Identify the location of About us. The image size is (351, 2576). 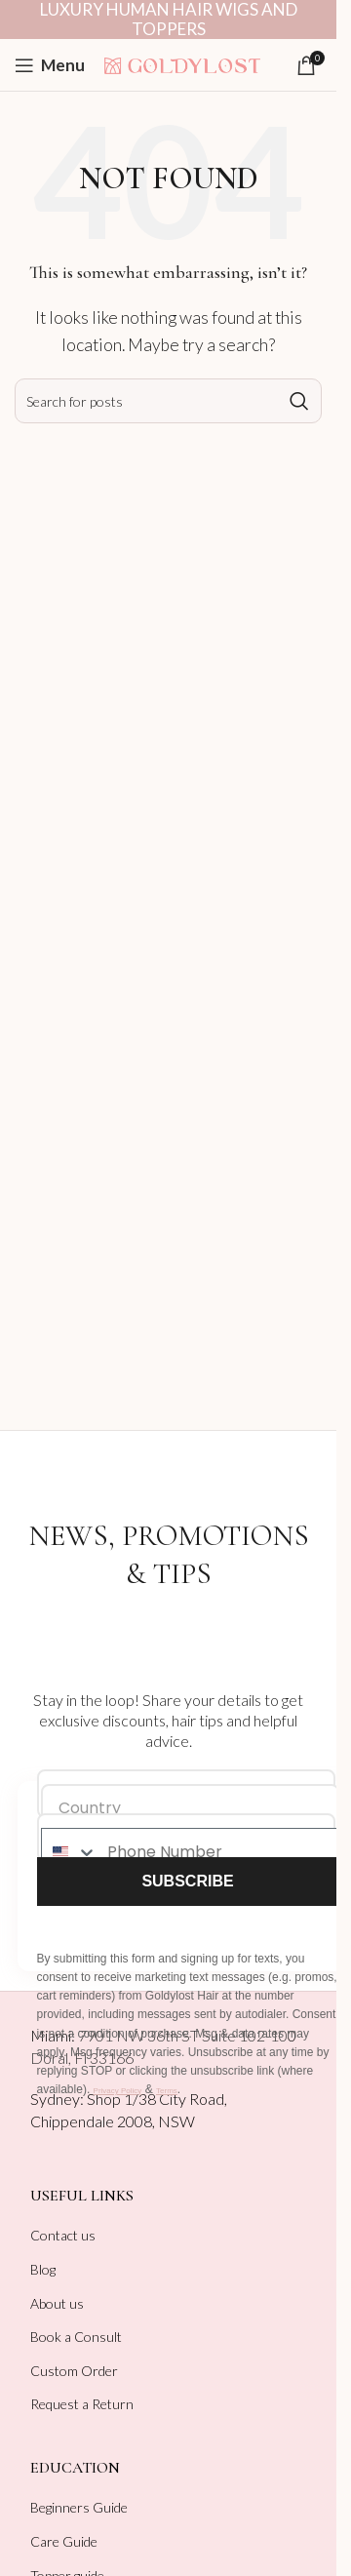
(57, 2303).